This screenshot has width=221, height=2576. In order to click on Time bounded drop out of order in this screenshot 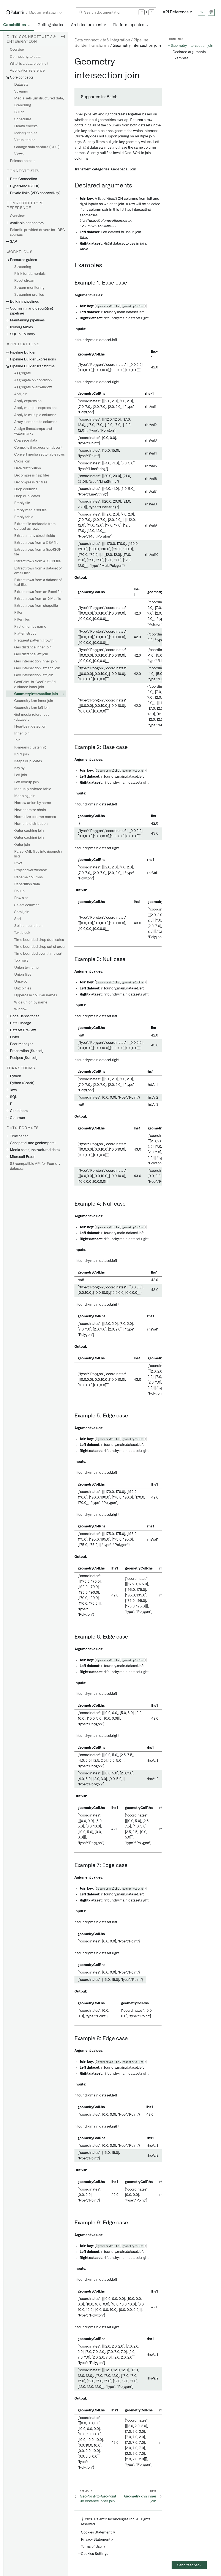, I will do `click(40, 946)`.